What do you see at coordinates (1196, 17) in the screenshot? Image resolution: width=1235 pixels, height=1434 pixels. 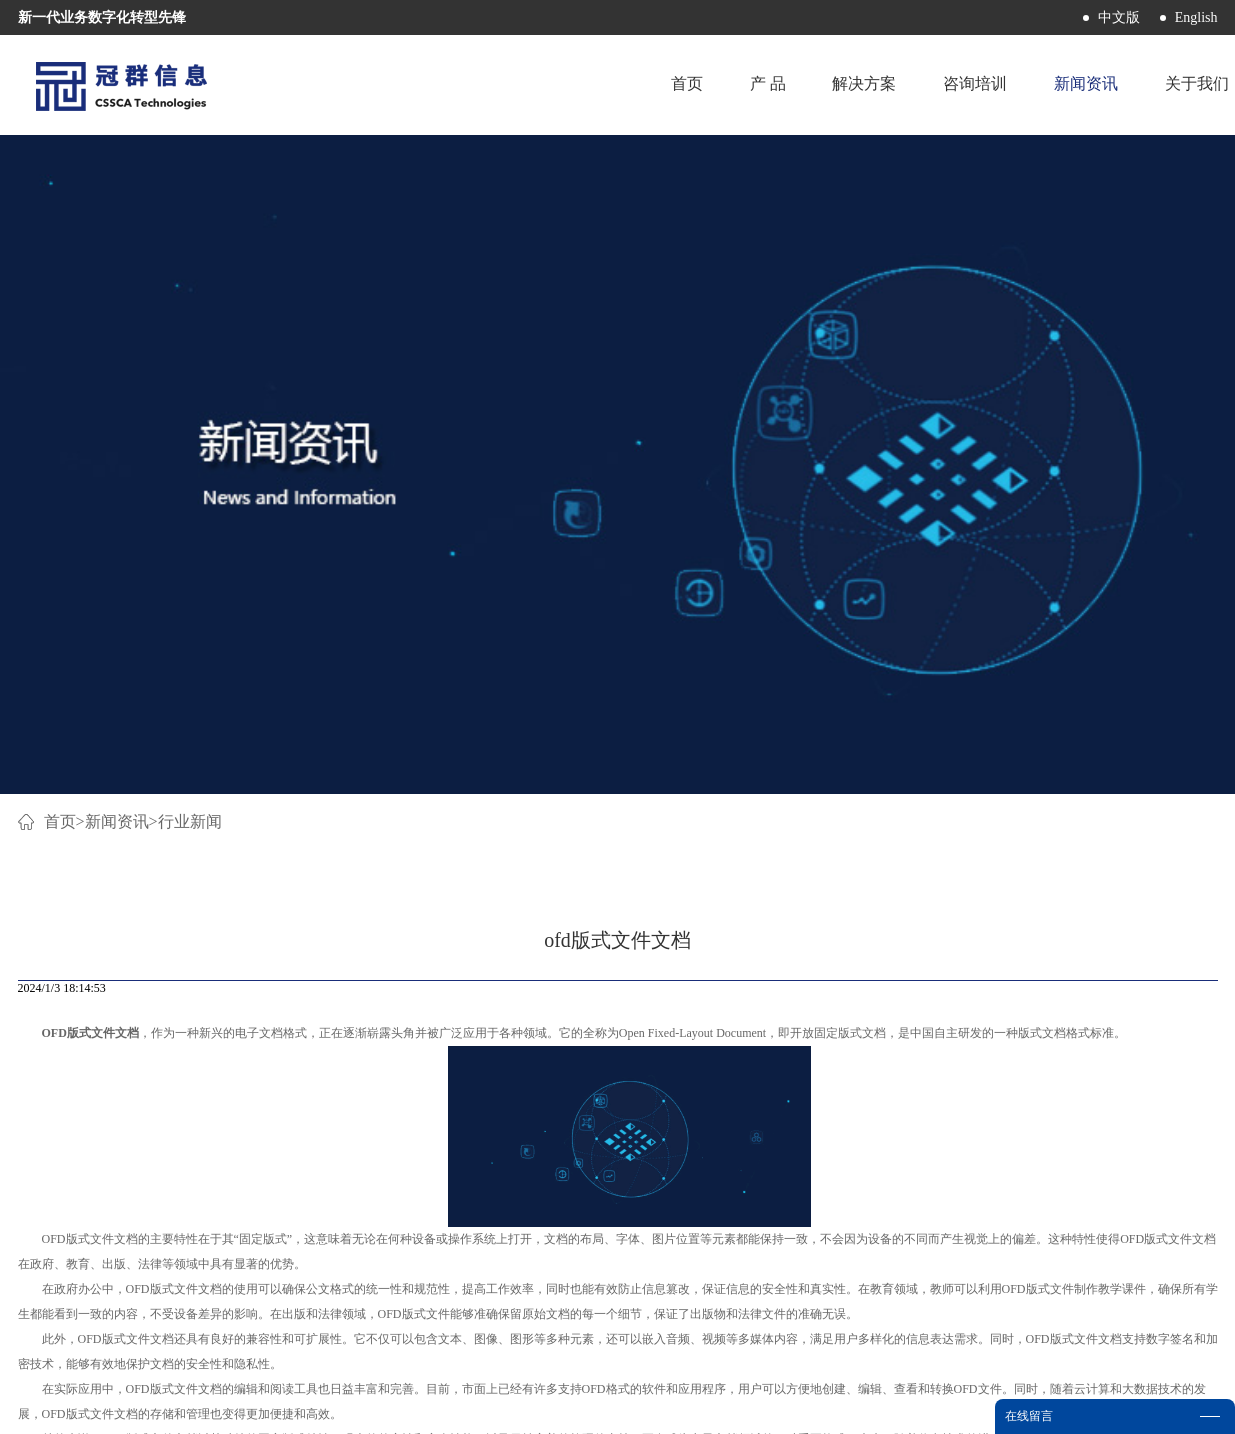 I see `English` at bounding box center [1196, 17].